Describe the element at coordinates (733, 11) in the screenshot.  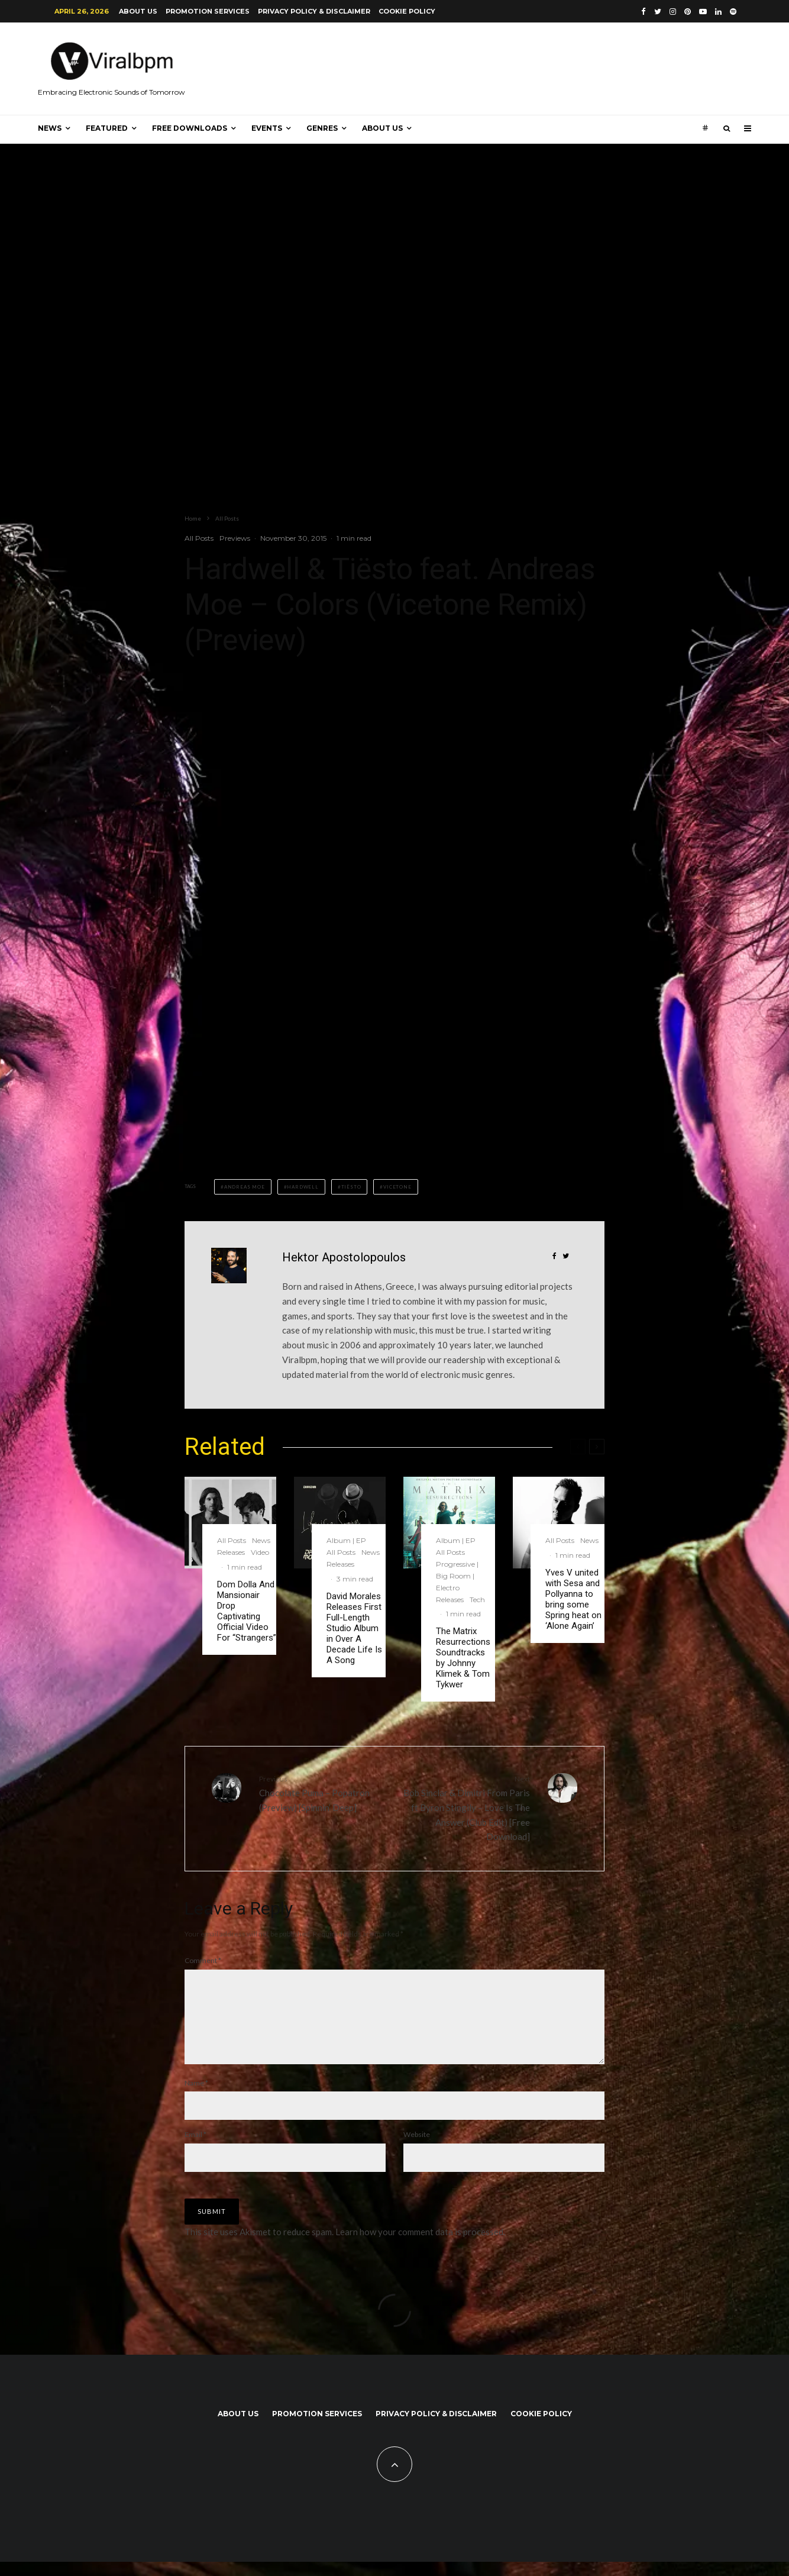
I see `[Spotify]` at that location.